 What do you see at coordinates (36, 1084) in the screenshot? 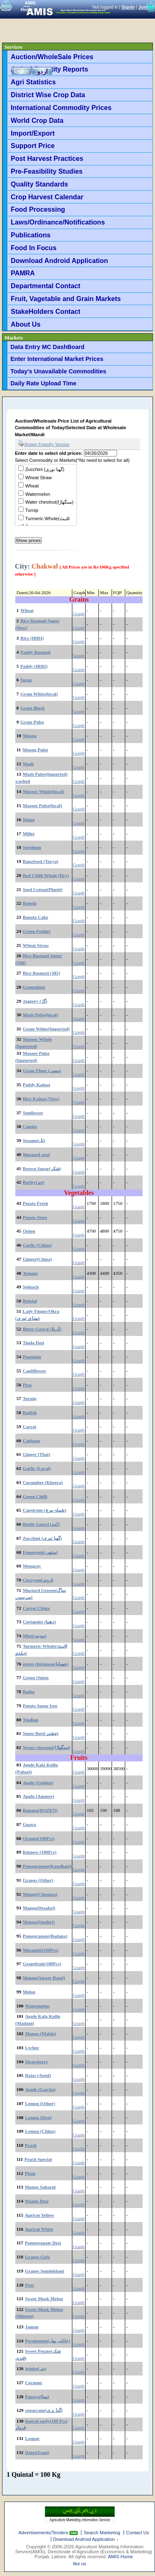
I see `Paddy Kainat` at bounding box center [36, 1084].